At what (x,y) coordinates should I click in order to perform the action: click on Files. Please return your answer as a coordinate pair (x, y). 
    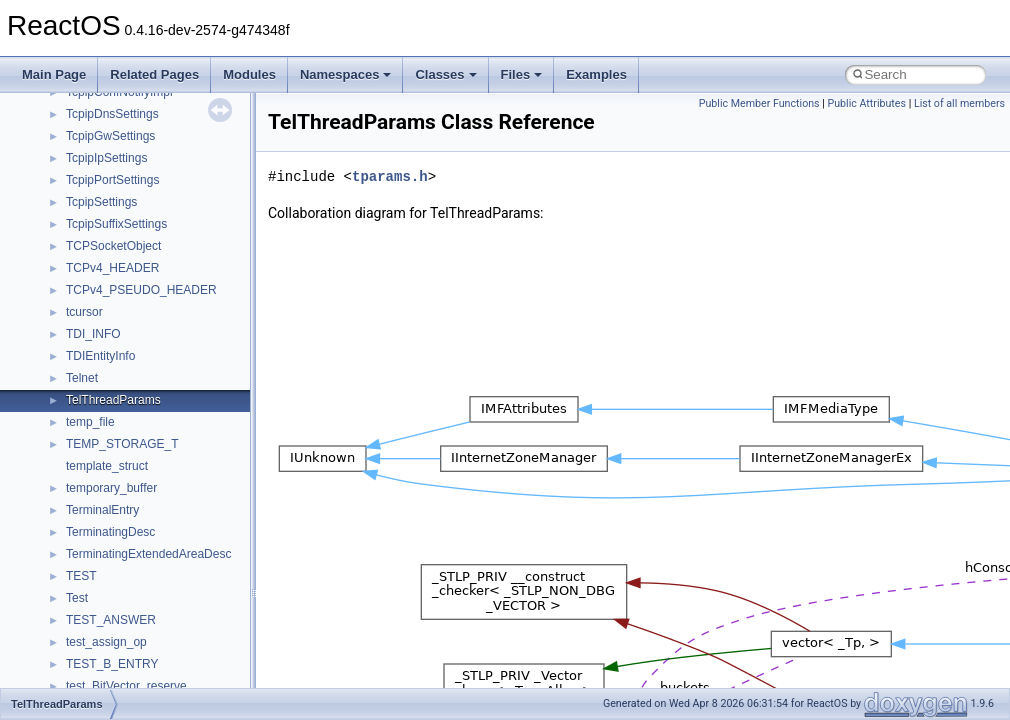
    Looking at the image, I should click on (522, 74).